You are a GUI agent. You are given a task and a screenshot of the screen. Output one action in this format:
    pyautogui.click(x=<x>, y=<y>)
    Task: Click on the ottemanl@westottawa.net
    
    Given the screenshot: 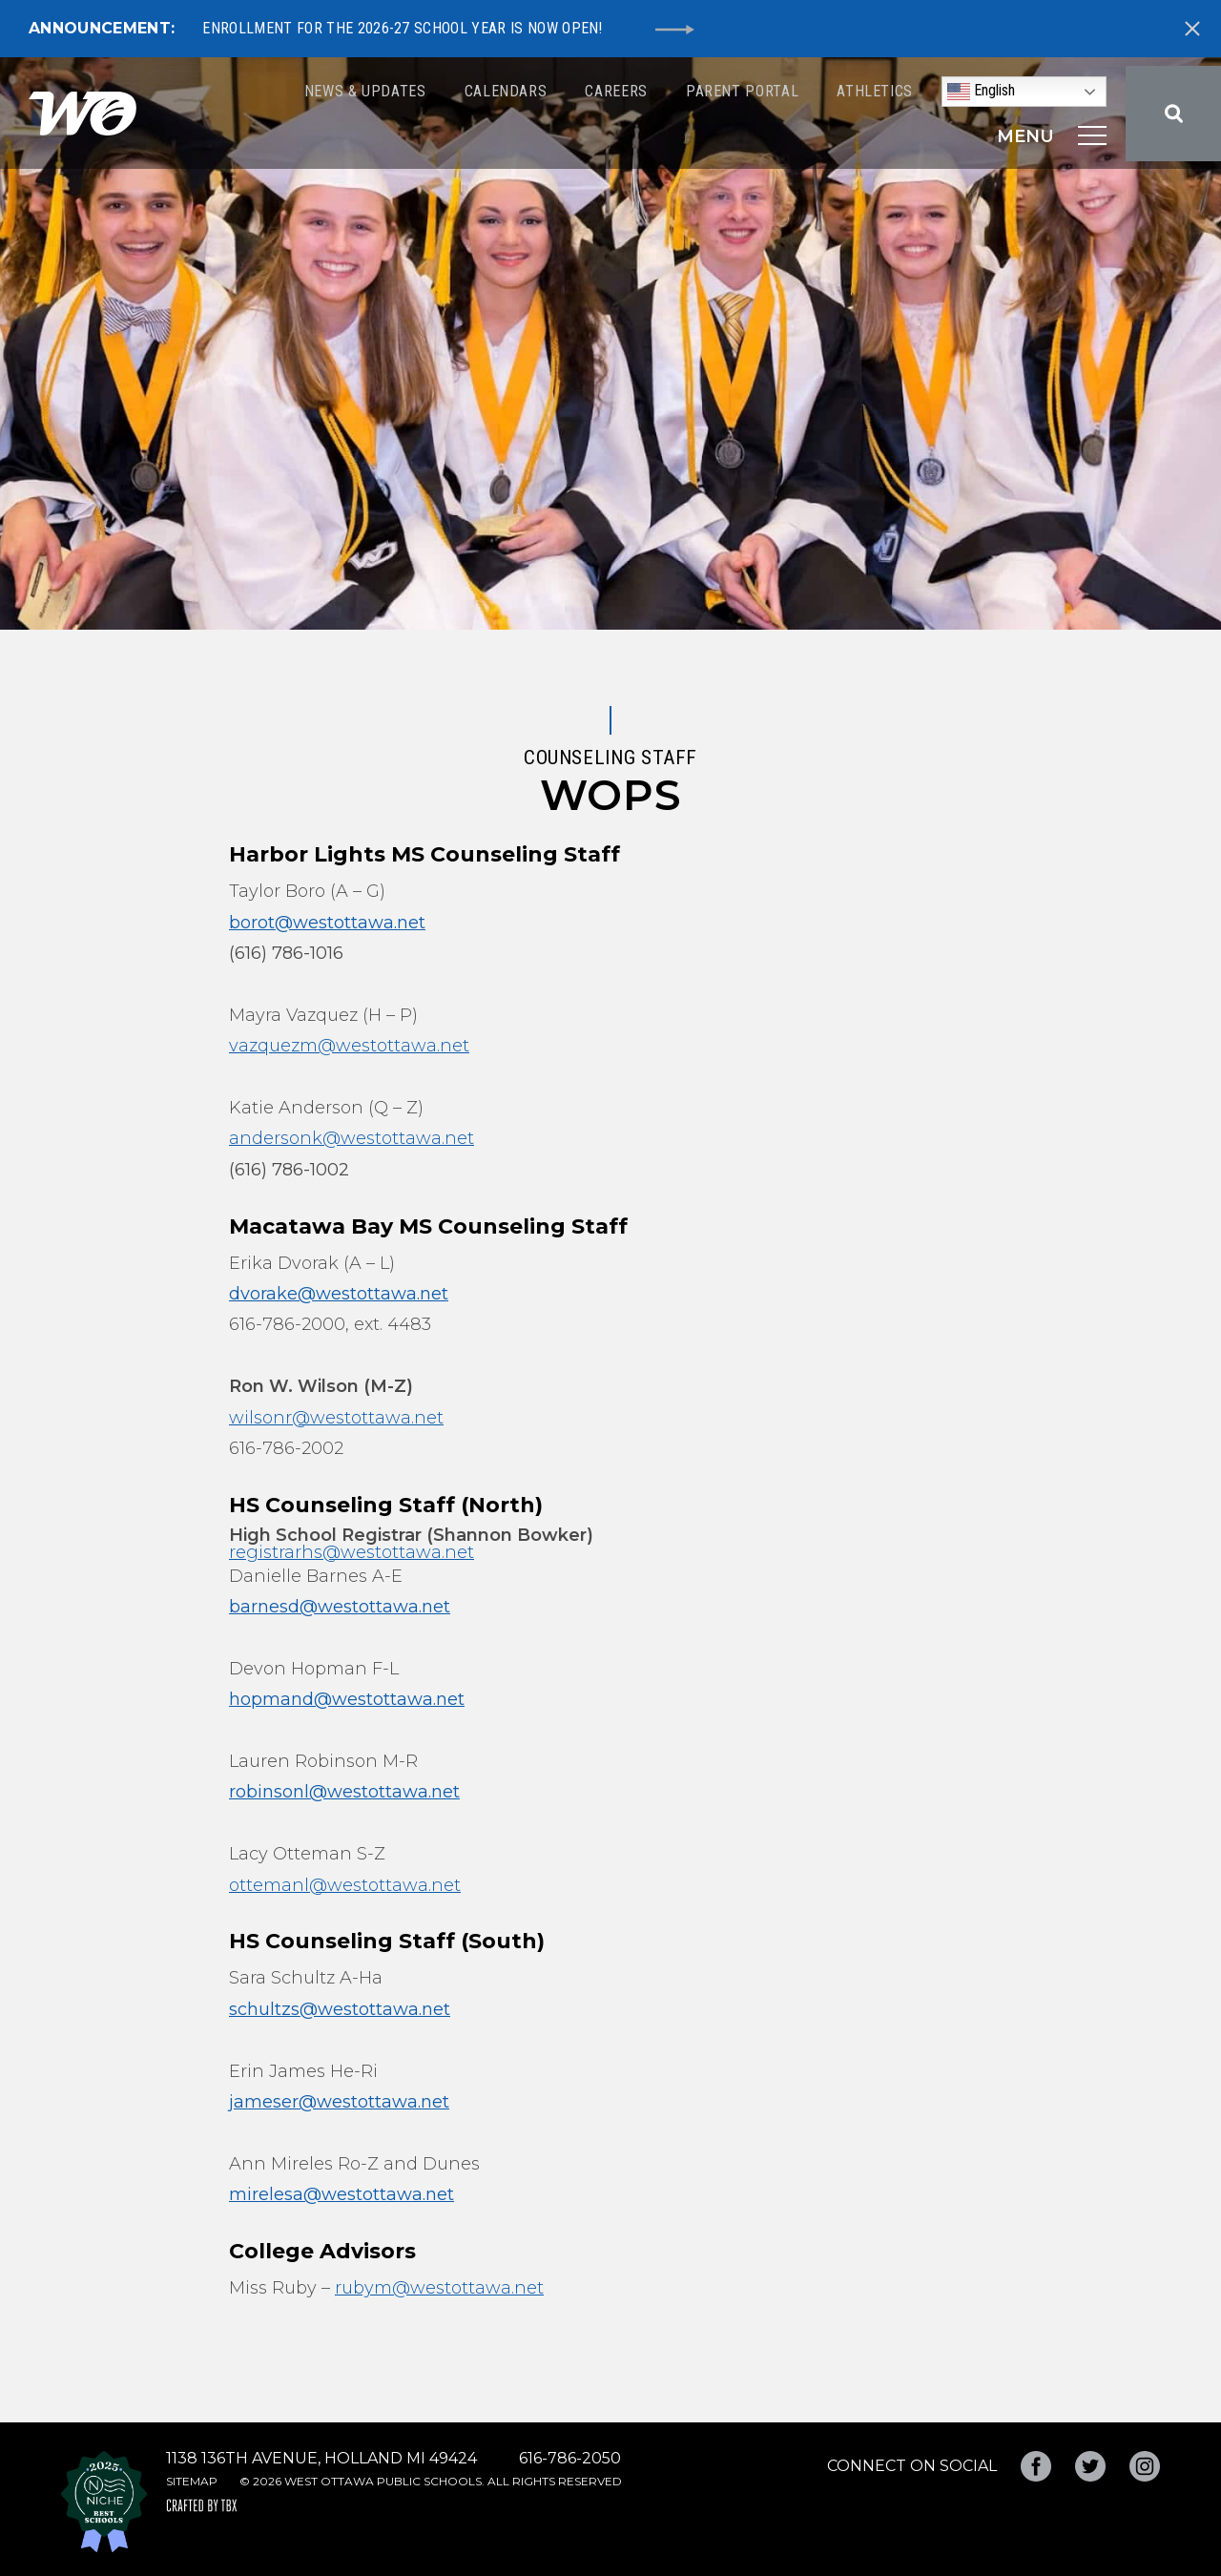 What is the action you would take?
    pyautogui.click(x=345, y=1885)
    